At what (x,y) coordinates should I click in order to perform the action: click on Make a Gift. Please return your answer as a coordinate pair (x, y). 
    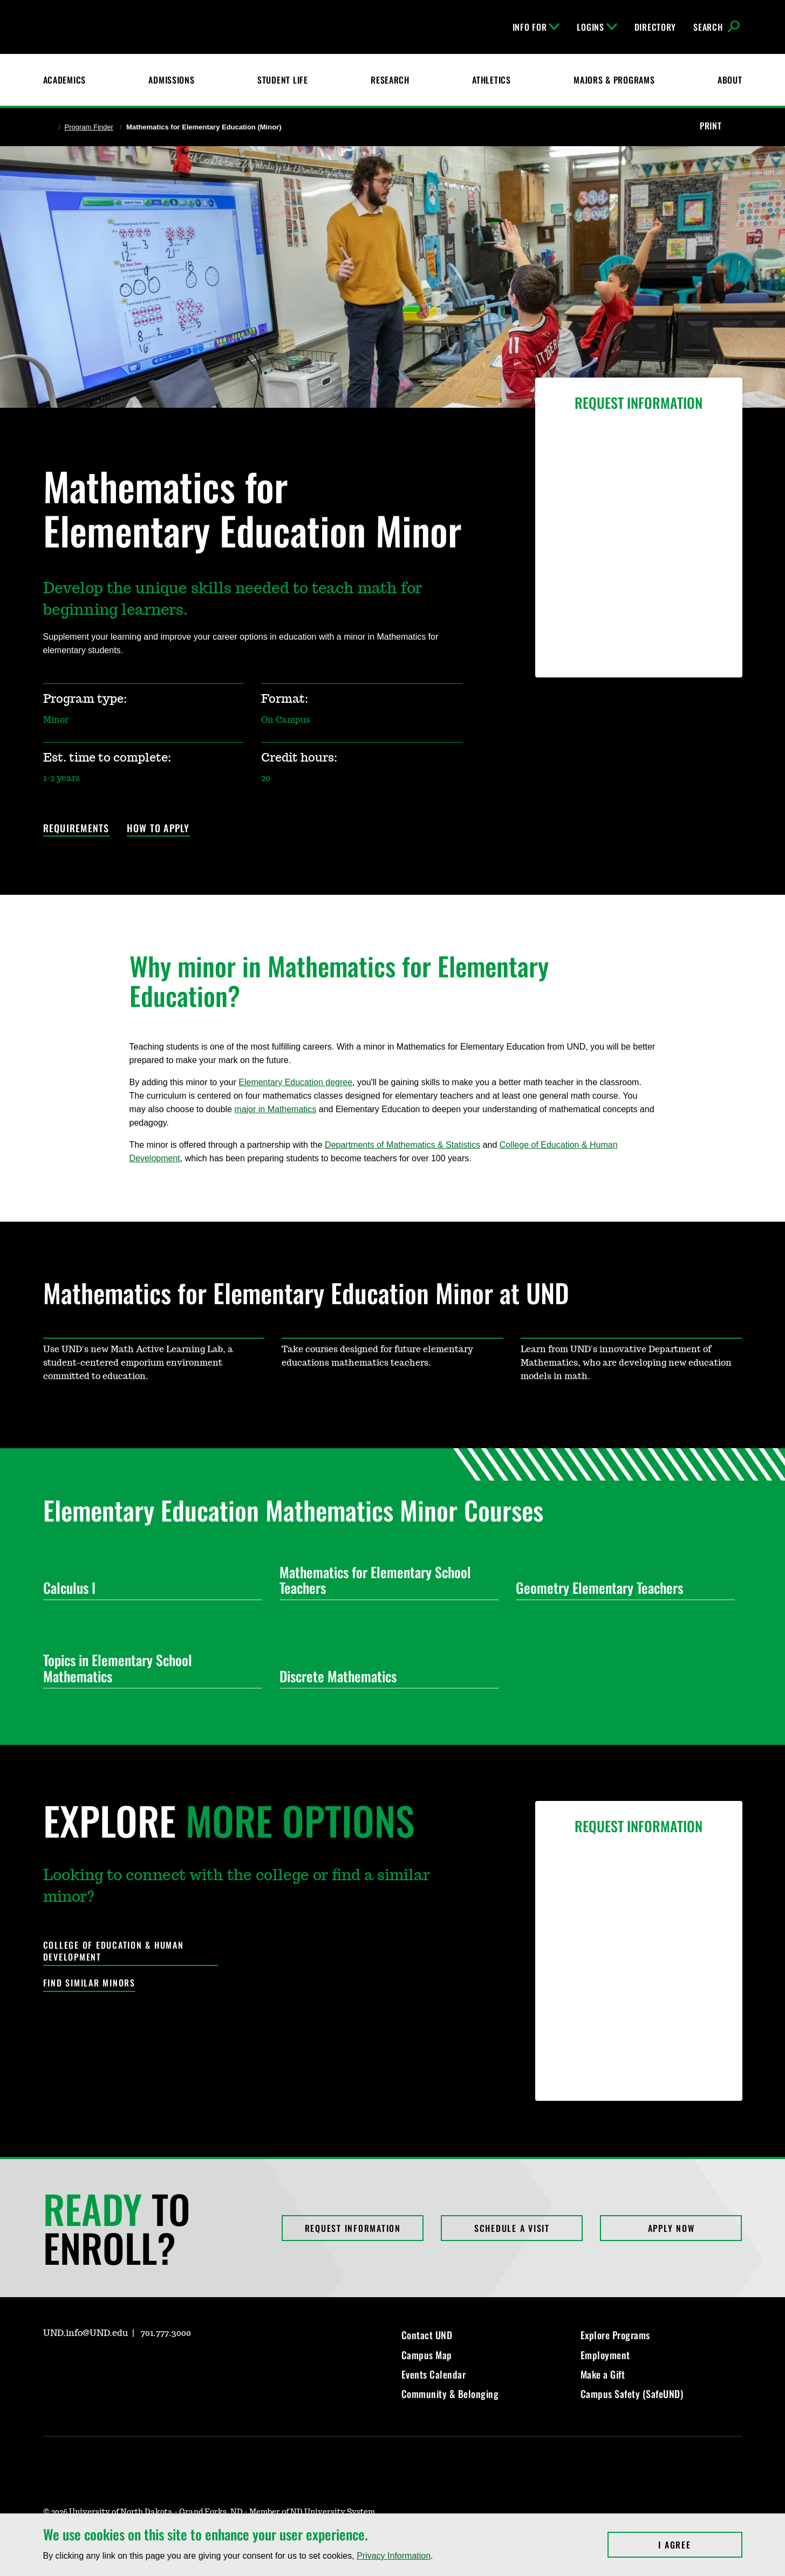
    Looking at the image, I should click on (603, 2374).